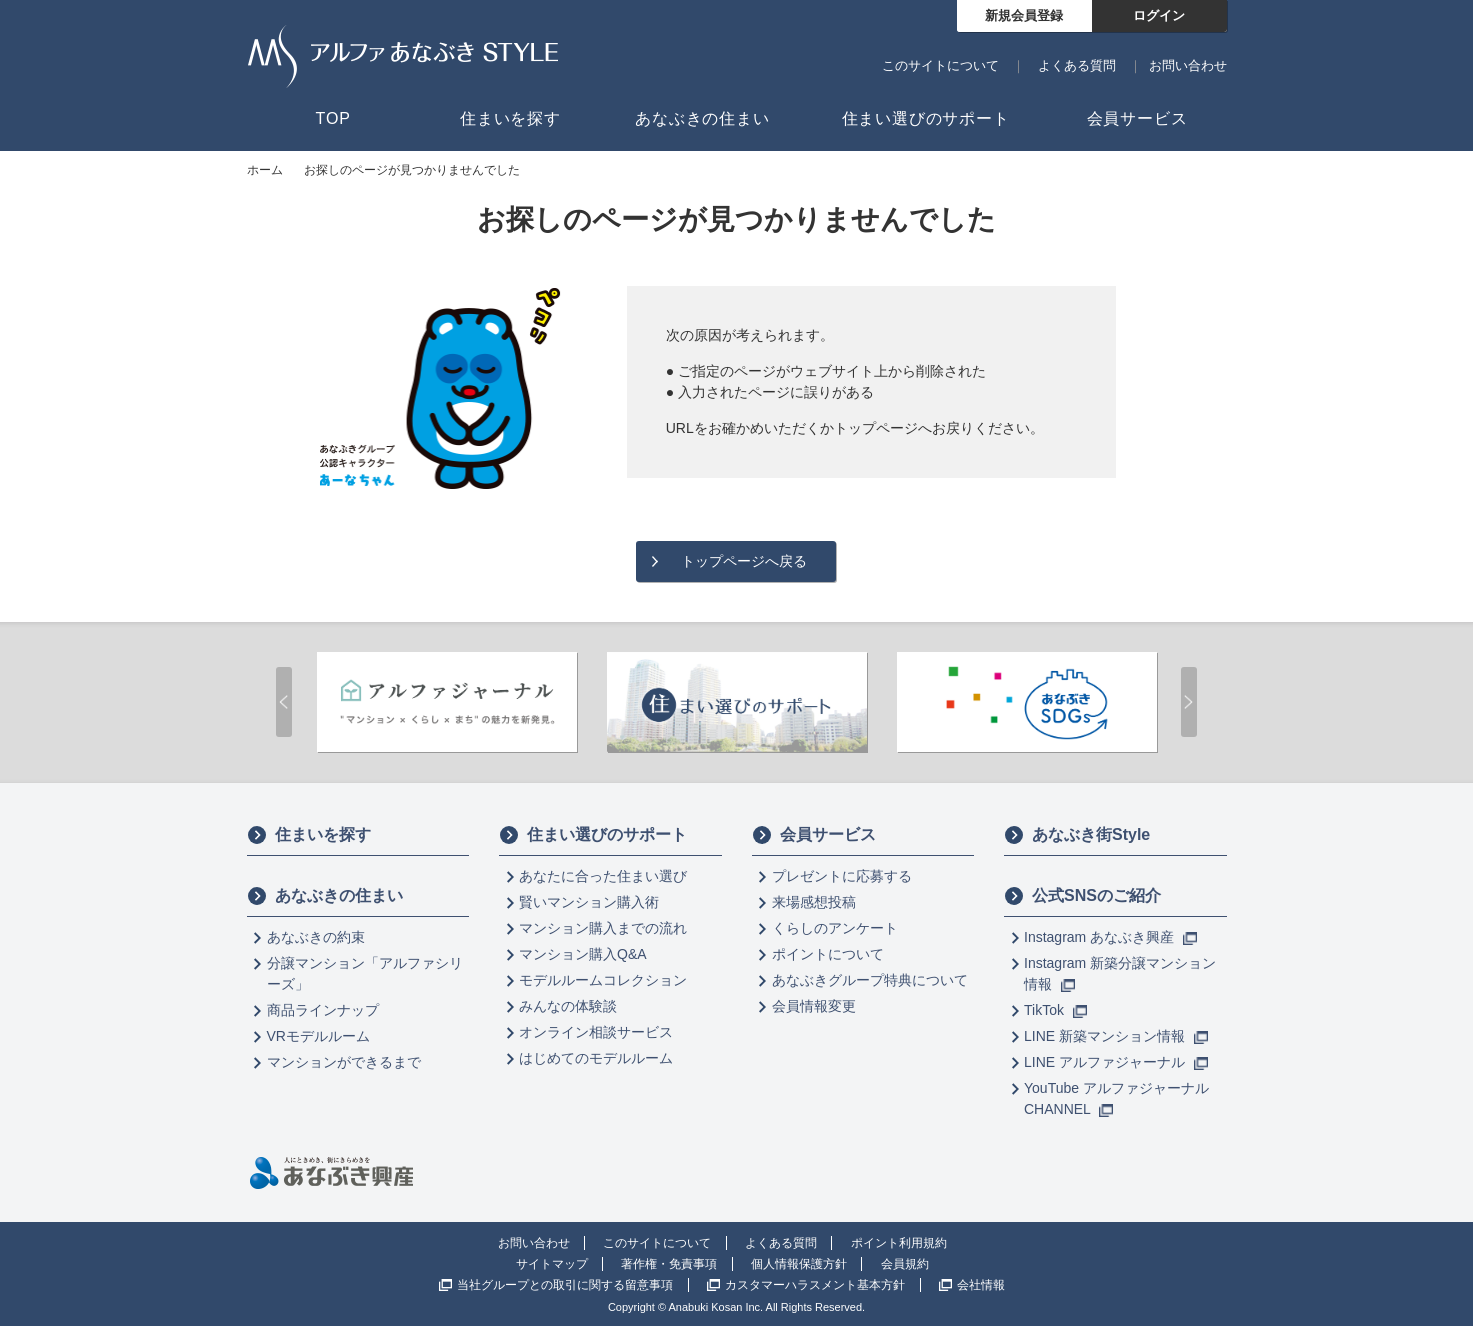 This screenshot has height=1326, width=1473. I want to click on はじめてのモデルルーム, so click(596, 1058).